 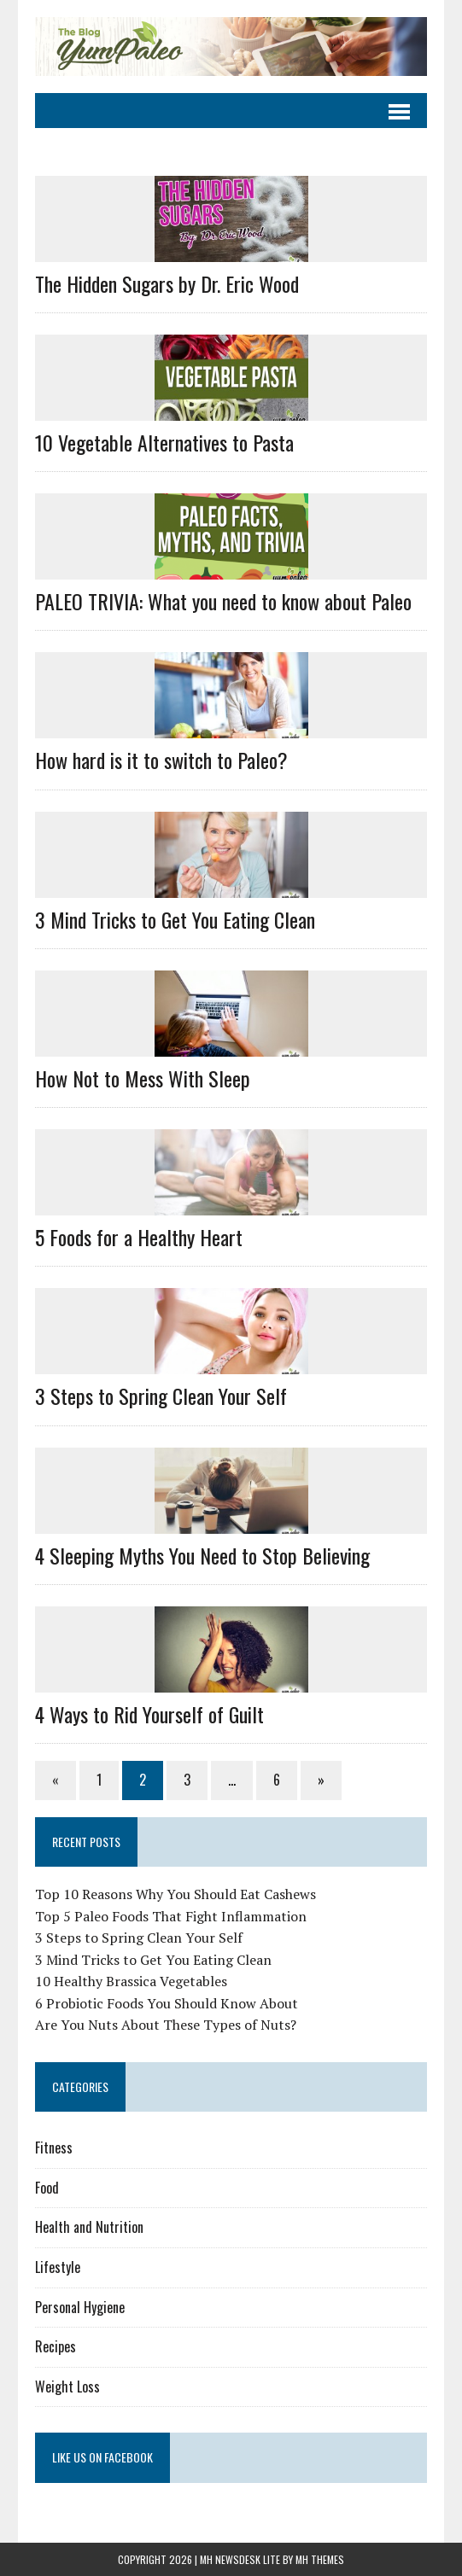 What do you see at coordinates (89, 2227) in the screenshot?
I see `Health and Nutrition` at bounding box center [89, 2227].